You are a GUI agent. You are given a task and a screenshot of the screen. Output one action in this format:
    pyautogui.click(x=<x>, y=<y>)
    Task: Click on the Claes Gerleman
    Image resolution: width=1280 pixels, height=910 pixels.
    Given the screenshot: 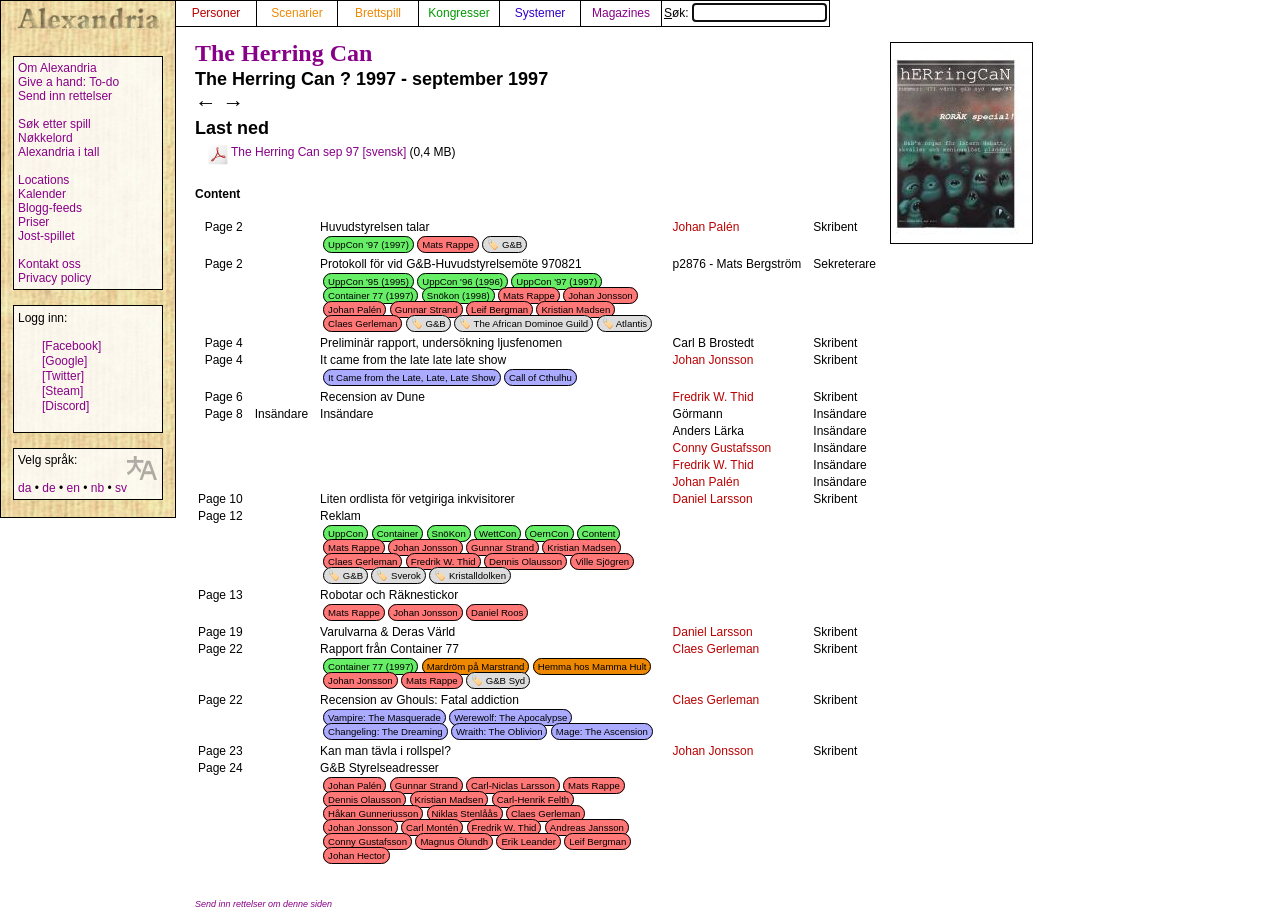 What is the action you would take?
    pyautogui.click(x=362, y=323)
    